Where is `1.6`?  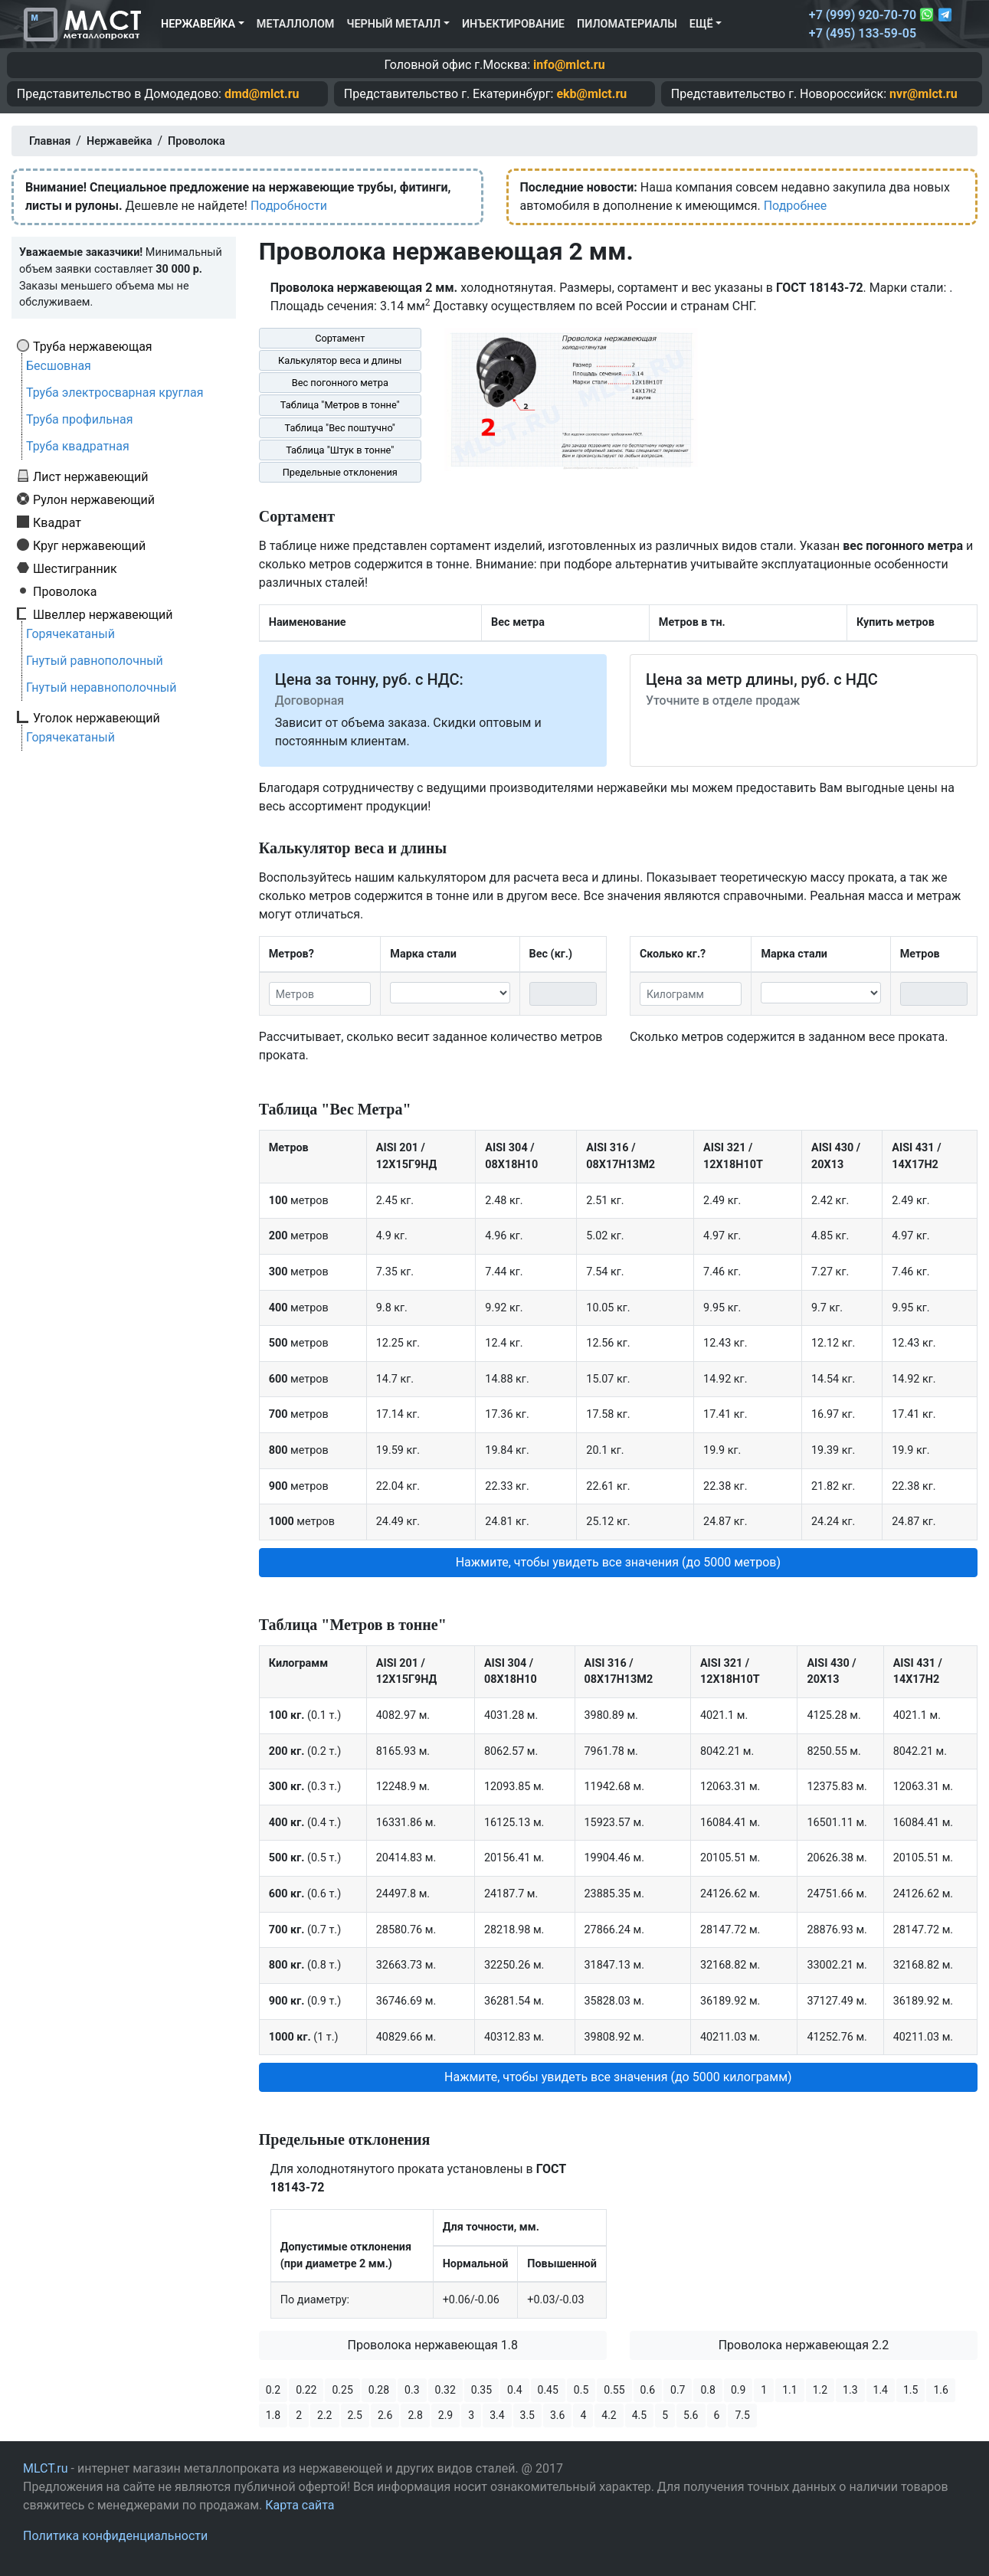
1.6 is located at coordinates (940, 2390).